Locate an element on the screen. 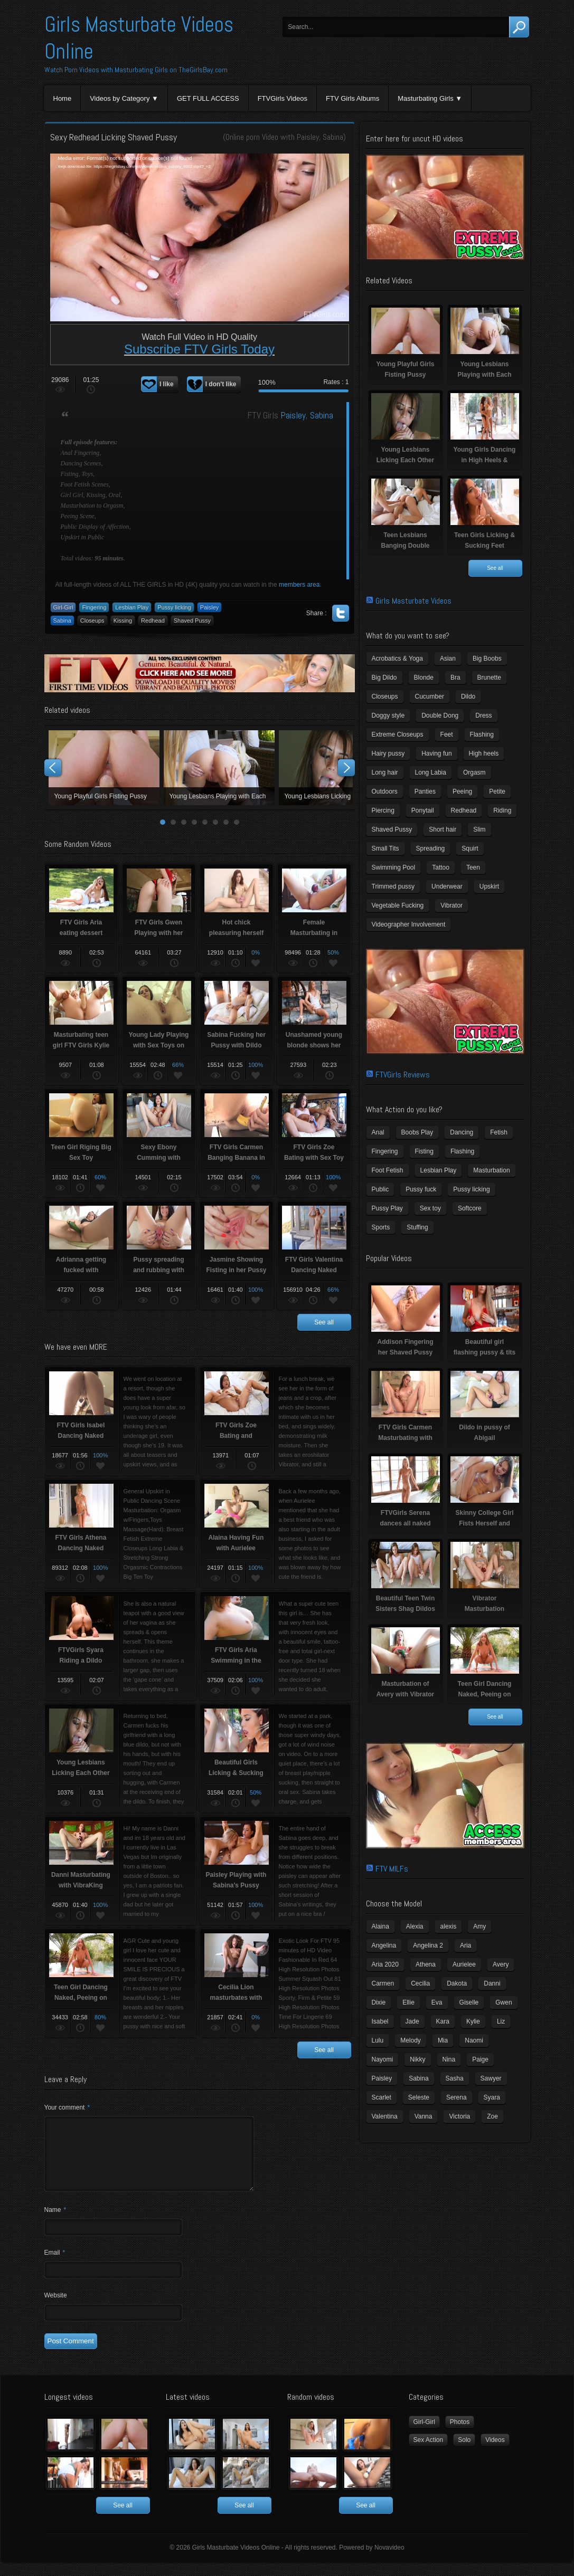 The width and height of the screenshot is (574, 2576). Sabina [Sabina (19 items)] is located at coordinates (418, 2078).